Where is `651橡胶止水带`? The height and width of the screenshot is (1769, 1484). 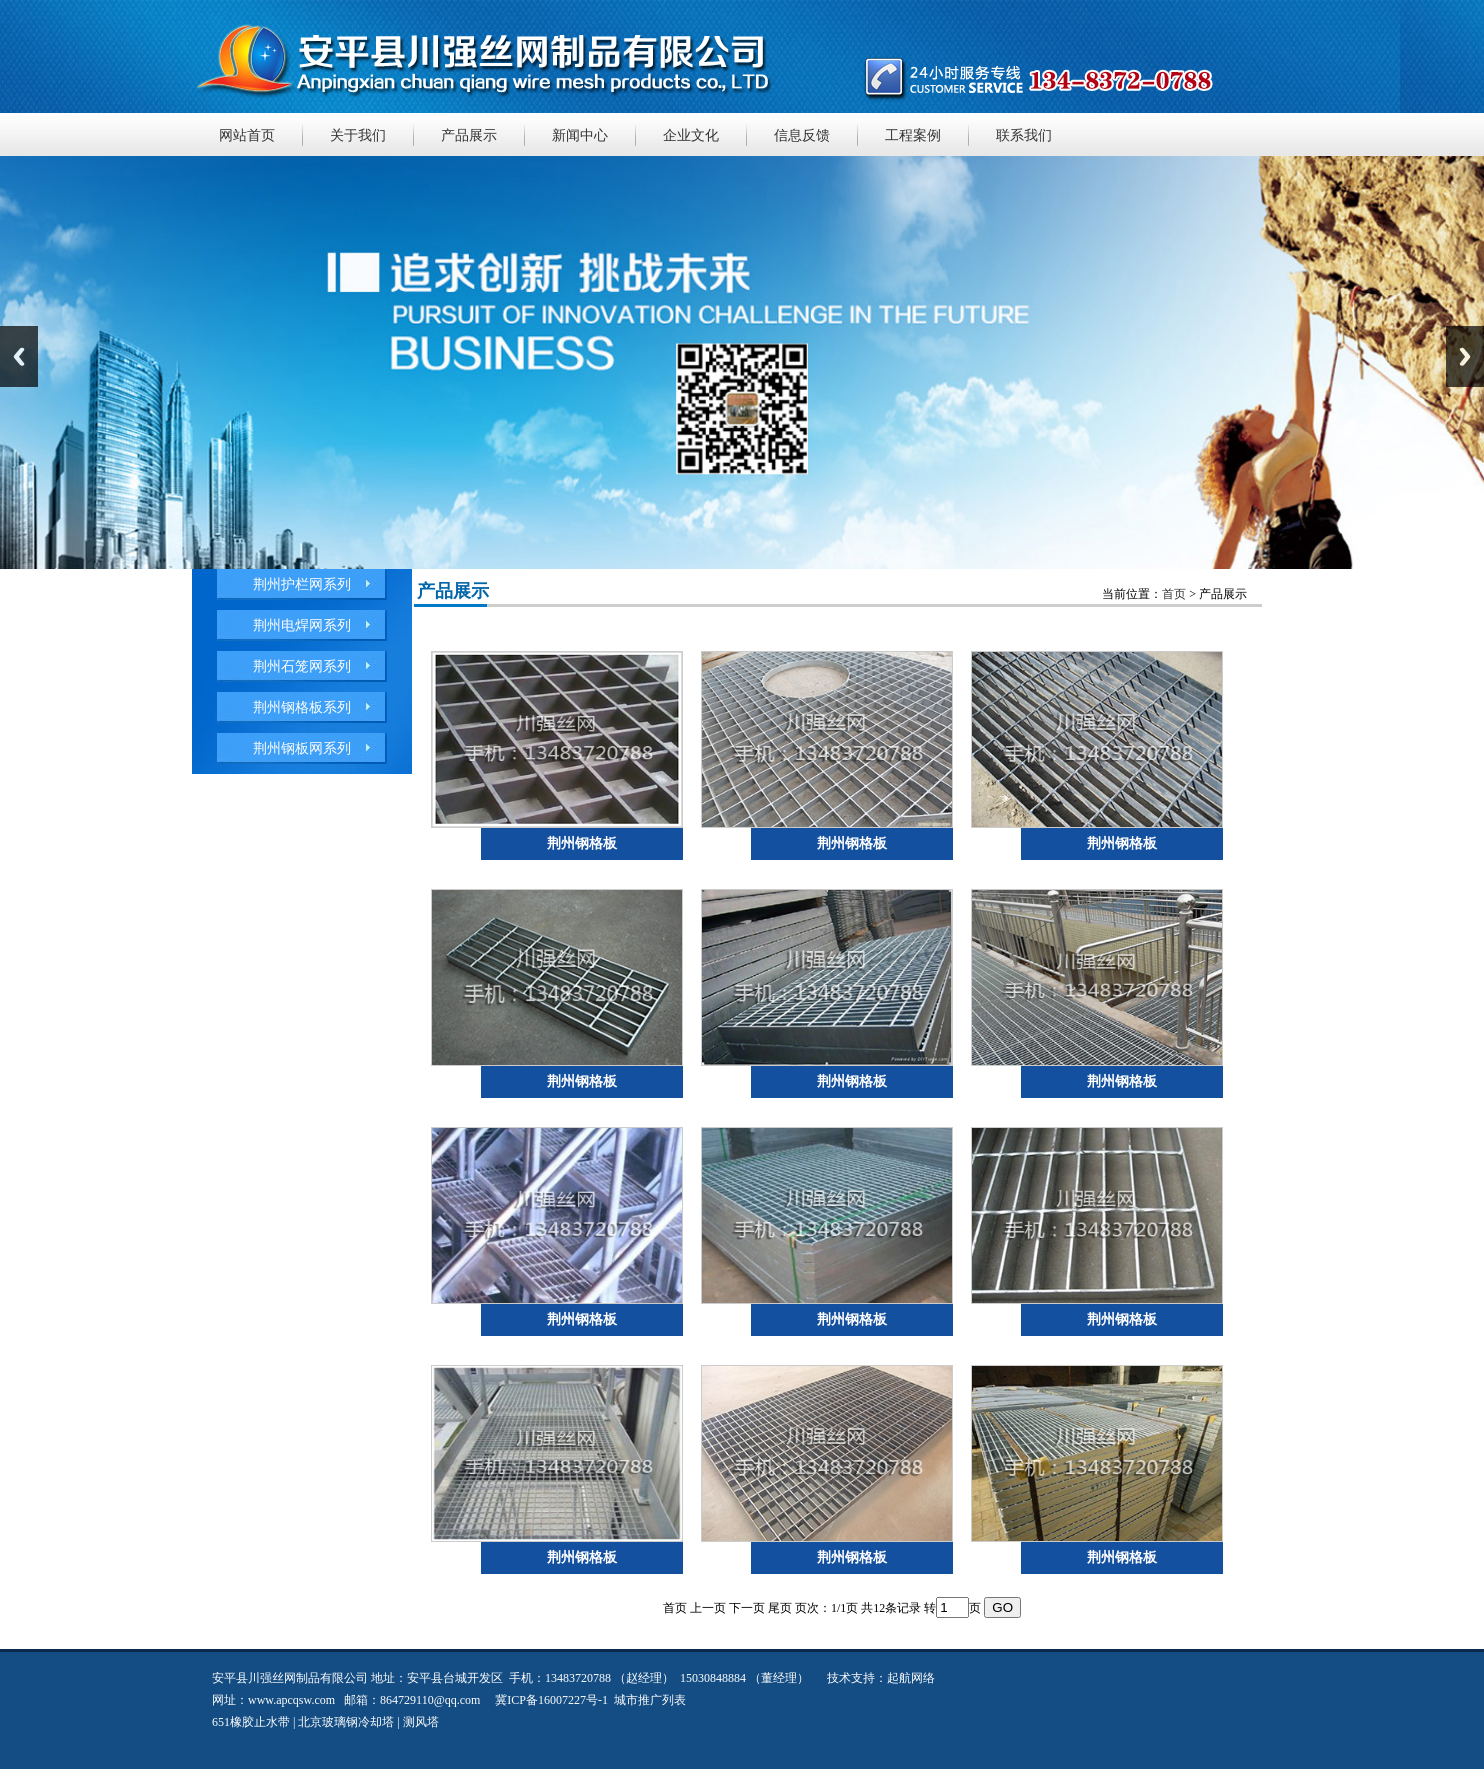 651橡胶止水带 is located at coordinates (251, 1722).